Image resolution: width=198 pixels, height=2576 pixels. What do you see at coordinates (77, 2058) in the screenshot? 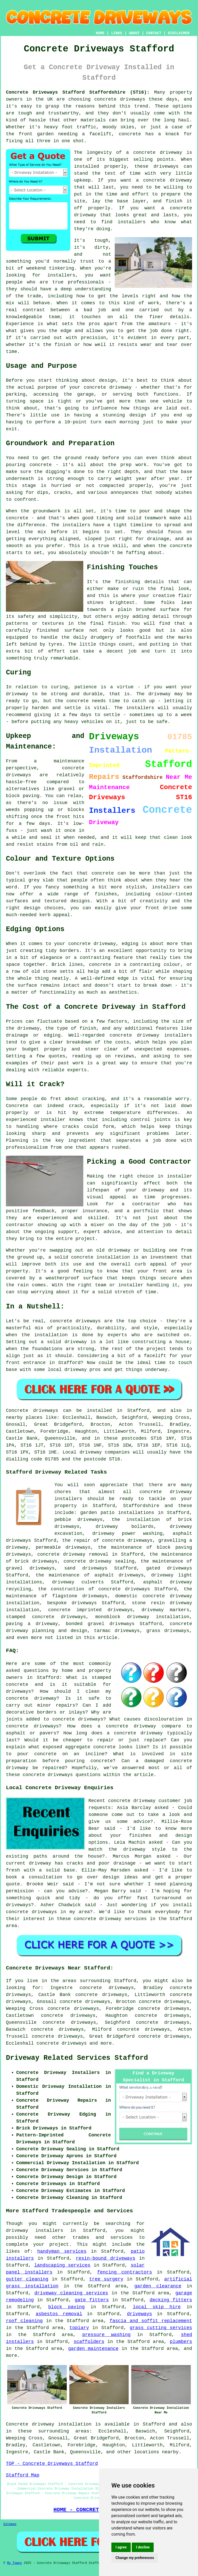
I see `Driveway Related Services Stafford` at bounding box center [77, 2058].